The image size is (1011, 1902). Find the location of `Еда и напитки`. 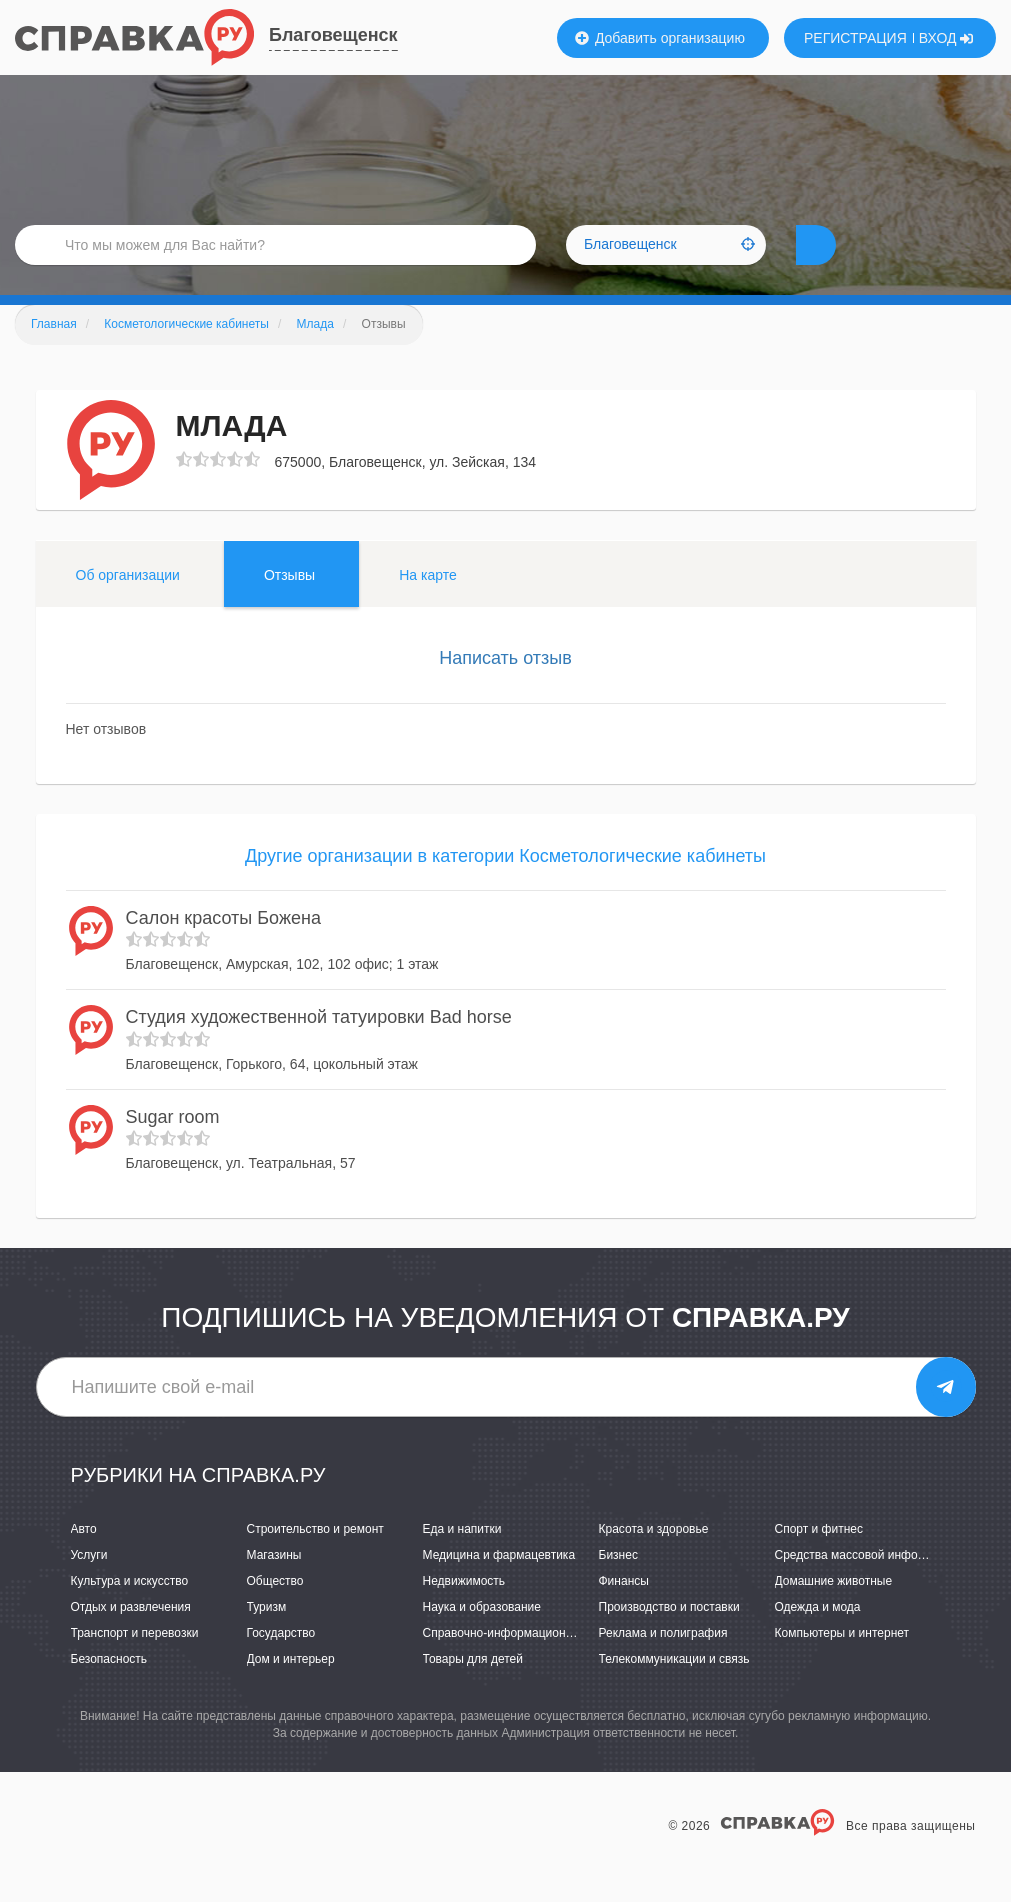

Еда и напитки is located at coordinates (462, 1559).